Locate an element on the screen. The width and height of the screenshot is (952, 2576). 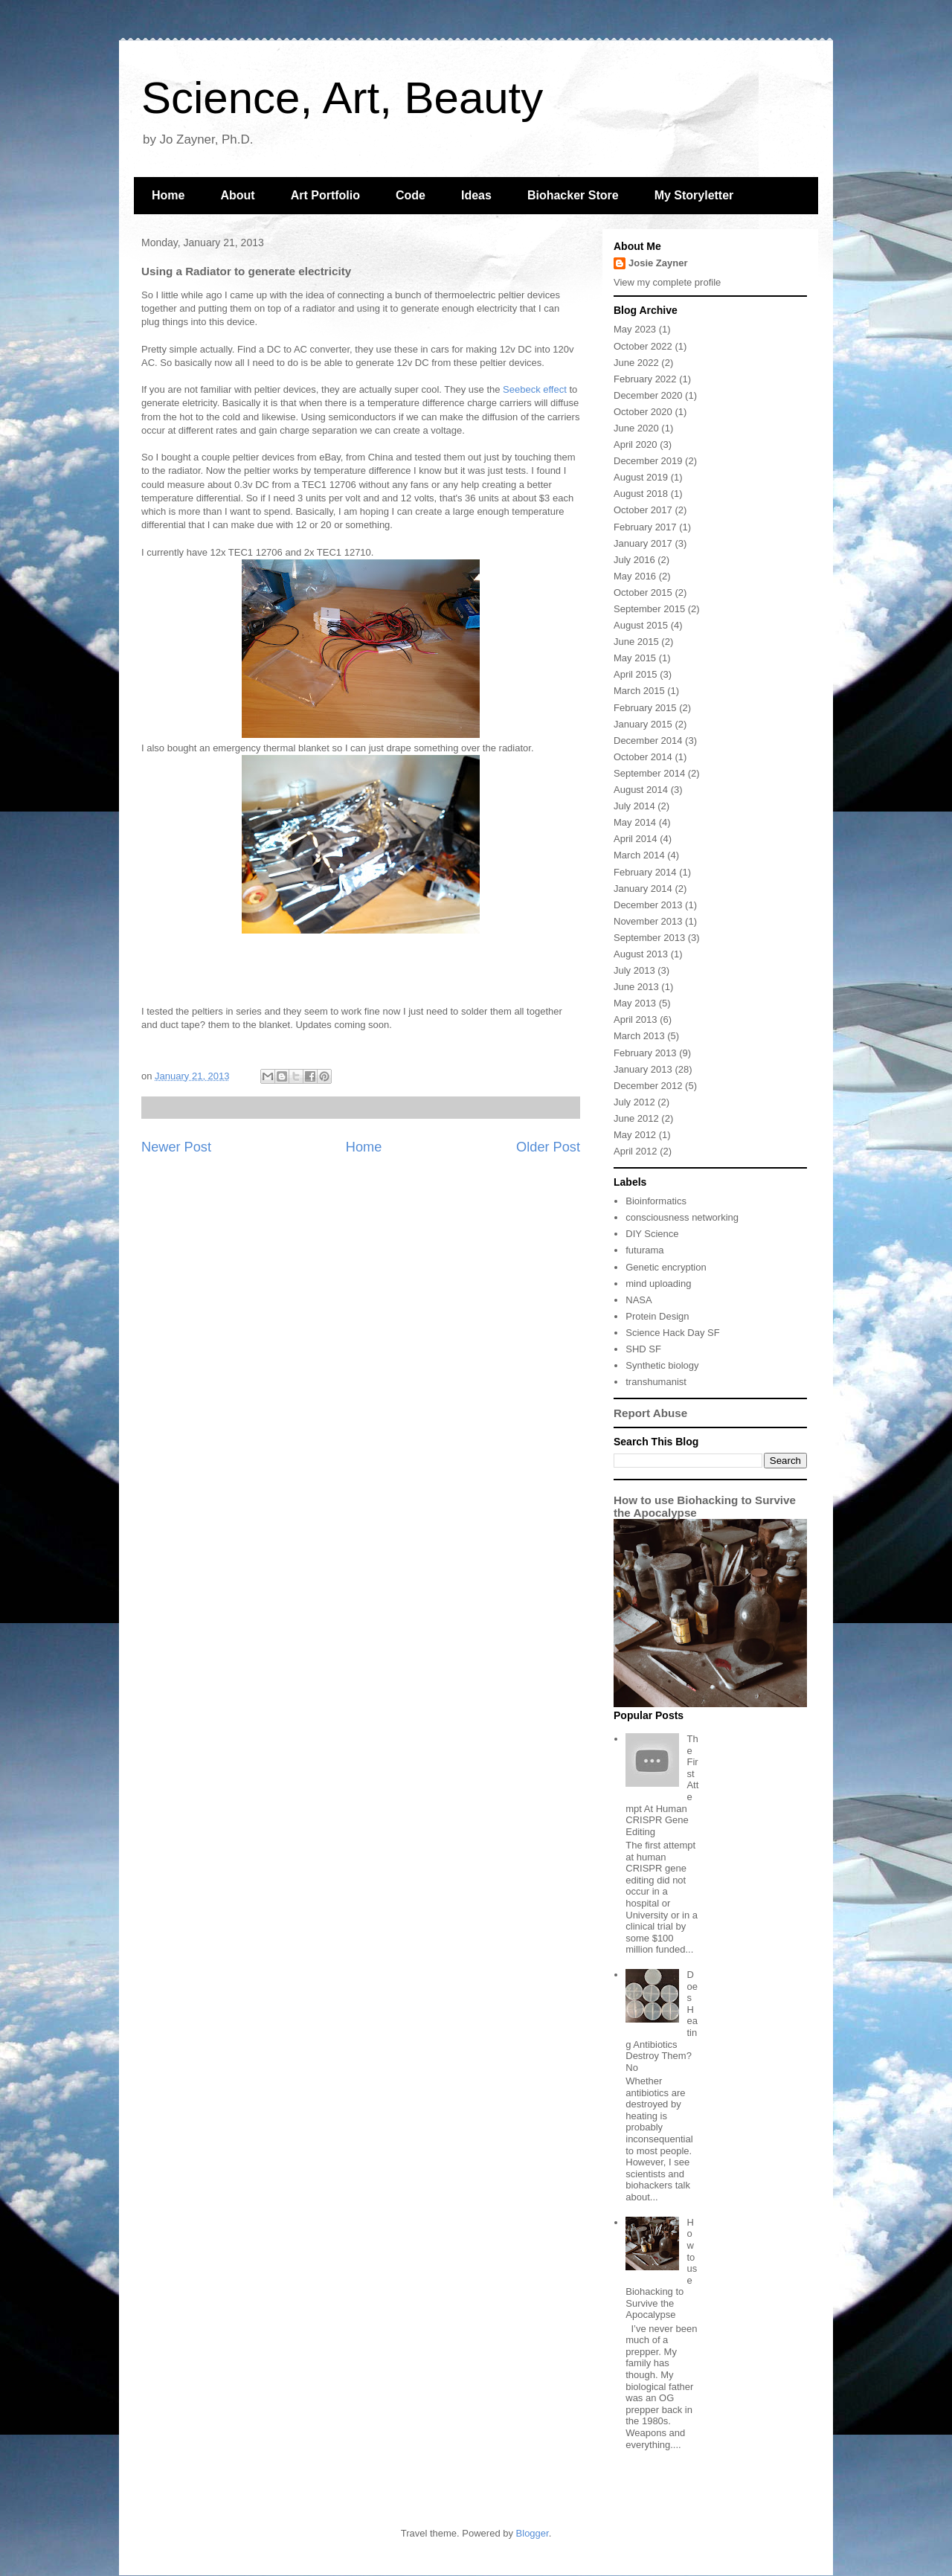
July 2014 is located at coordinates (634, 806).